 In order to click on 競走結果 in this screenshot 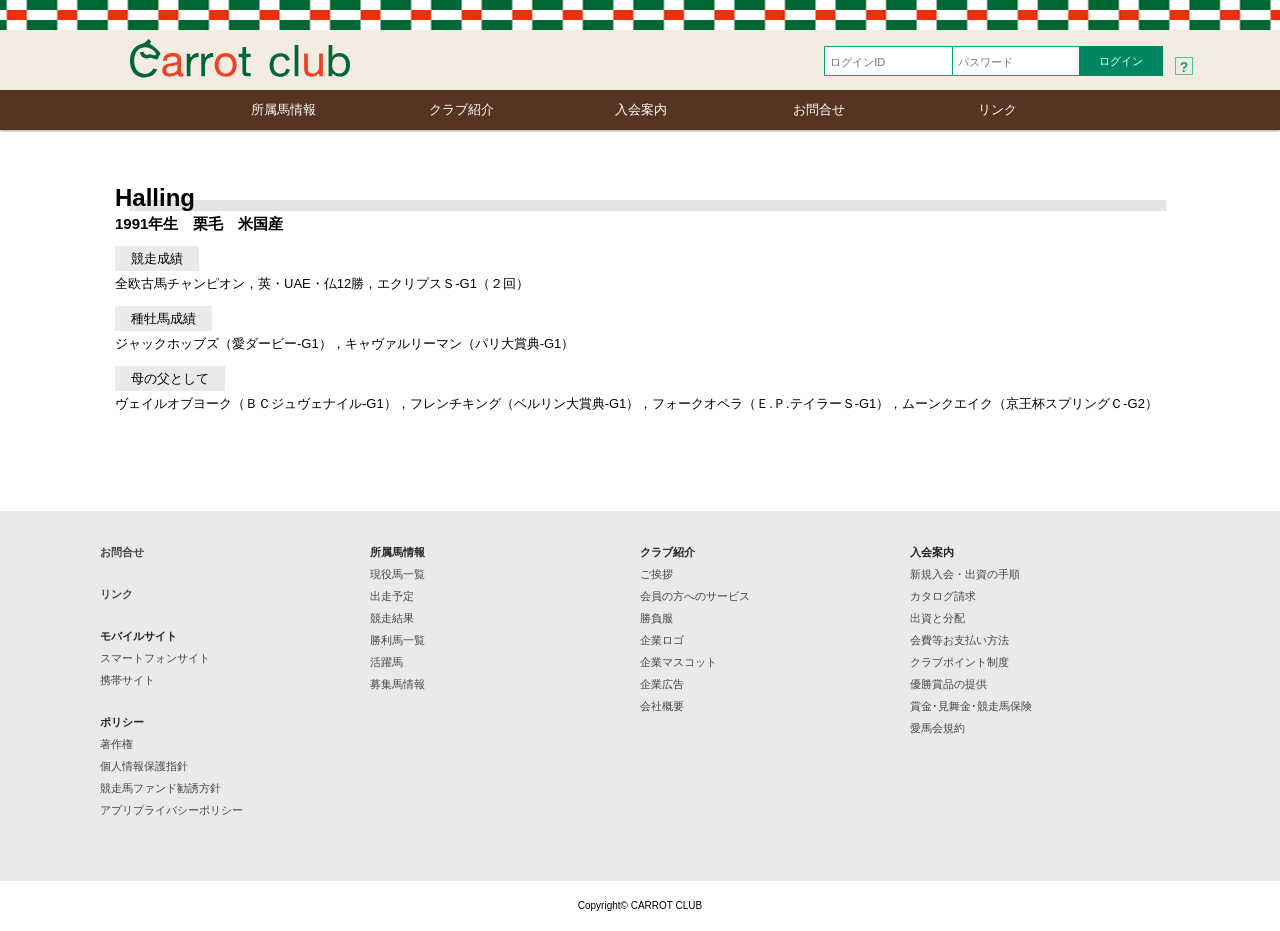, I will do `click(392, 618)`.